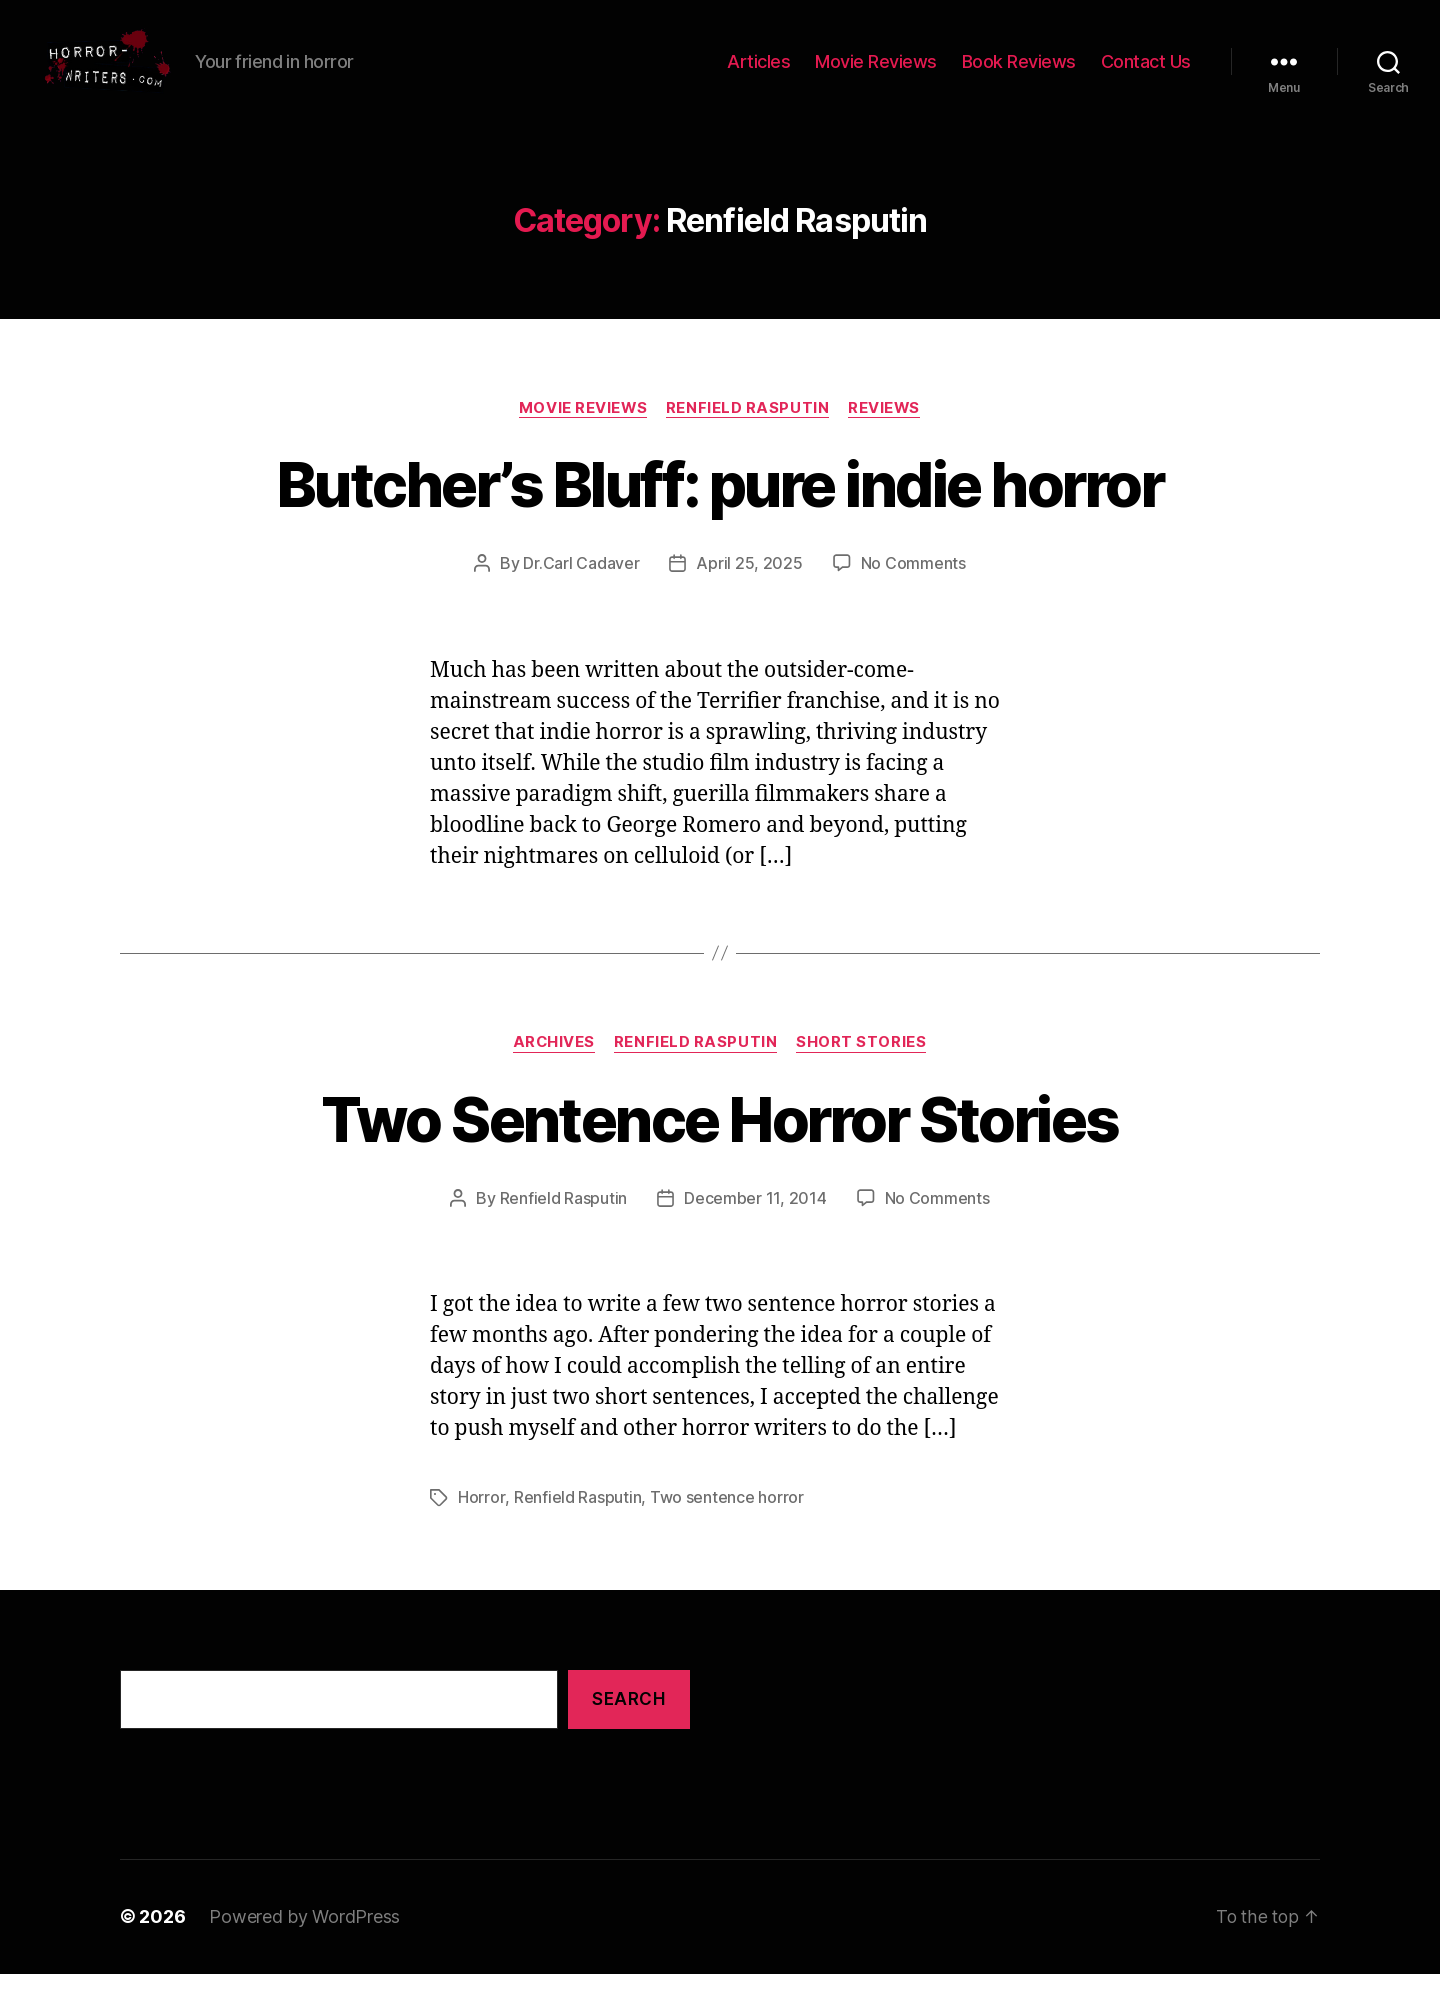  I want to click on December 11, 2014, so click(755, 1222).